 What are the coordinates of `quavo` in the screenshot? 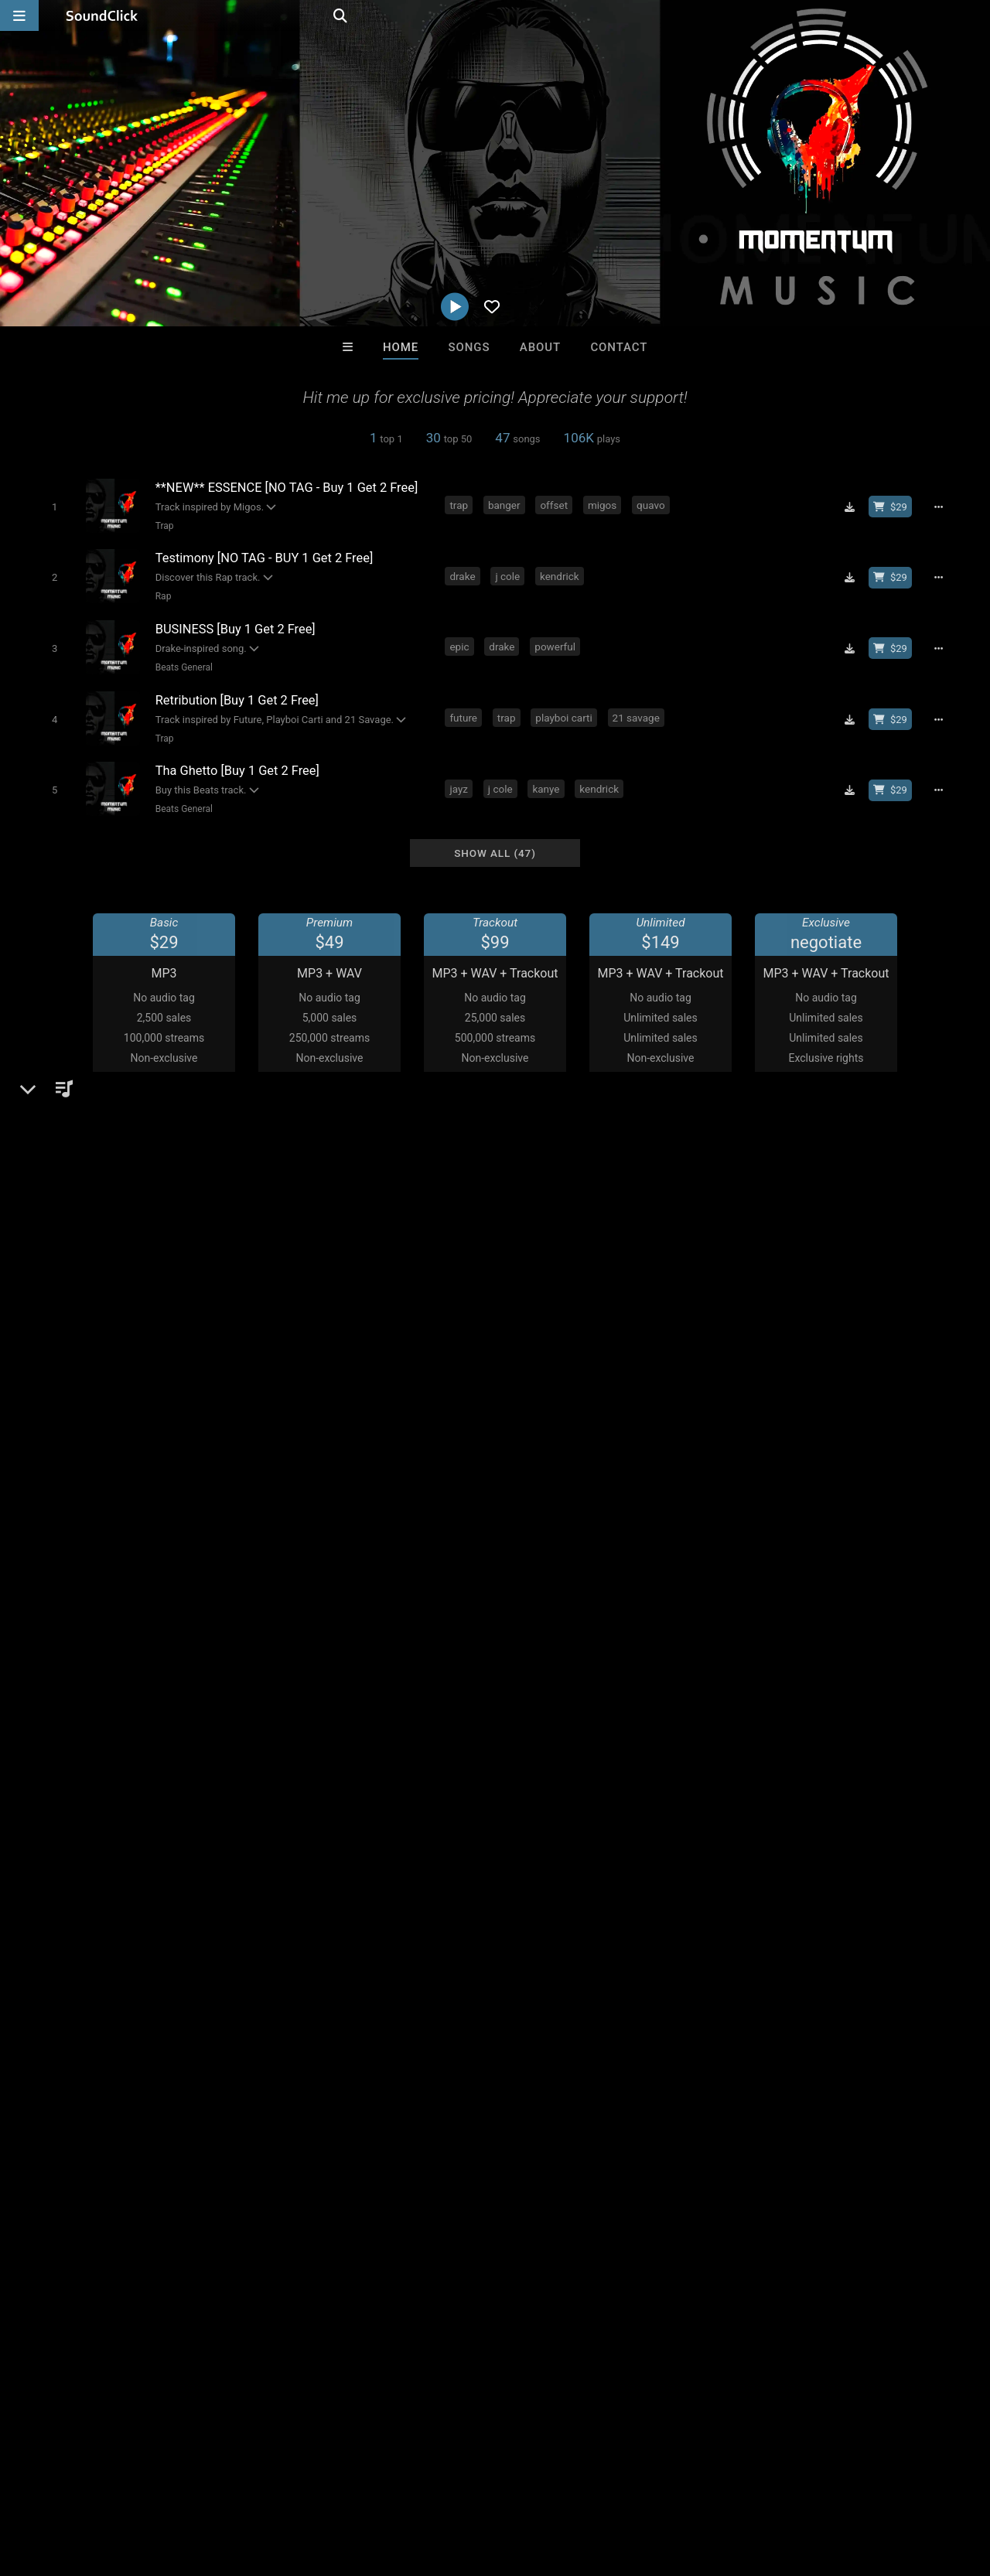 It's located at (651, 505).